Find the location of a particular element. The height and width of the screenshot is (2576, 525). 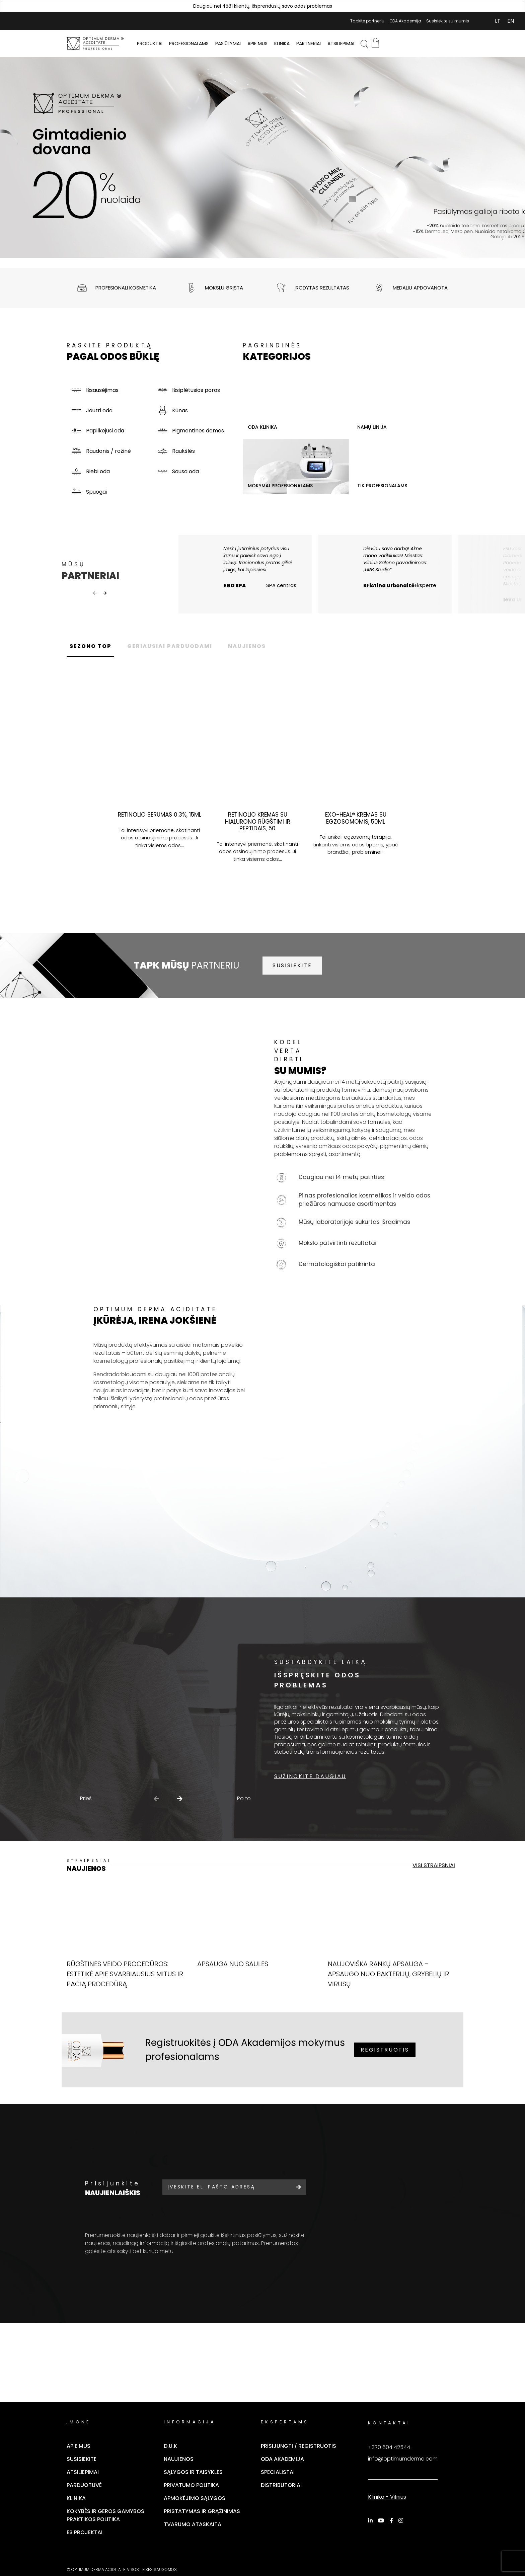

Next is located at coordinates (104, 600).